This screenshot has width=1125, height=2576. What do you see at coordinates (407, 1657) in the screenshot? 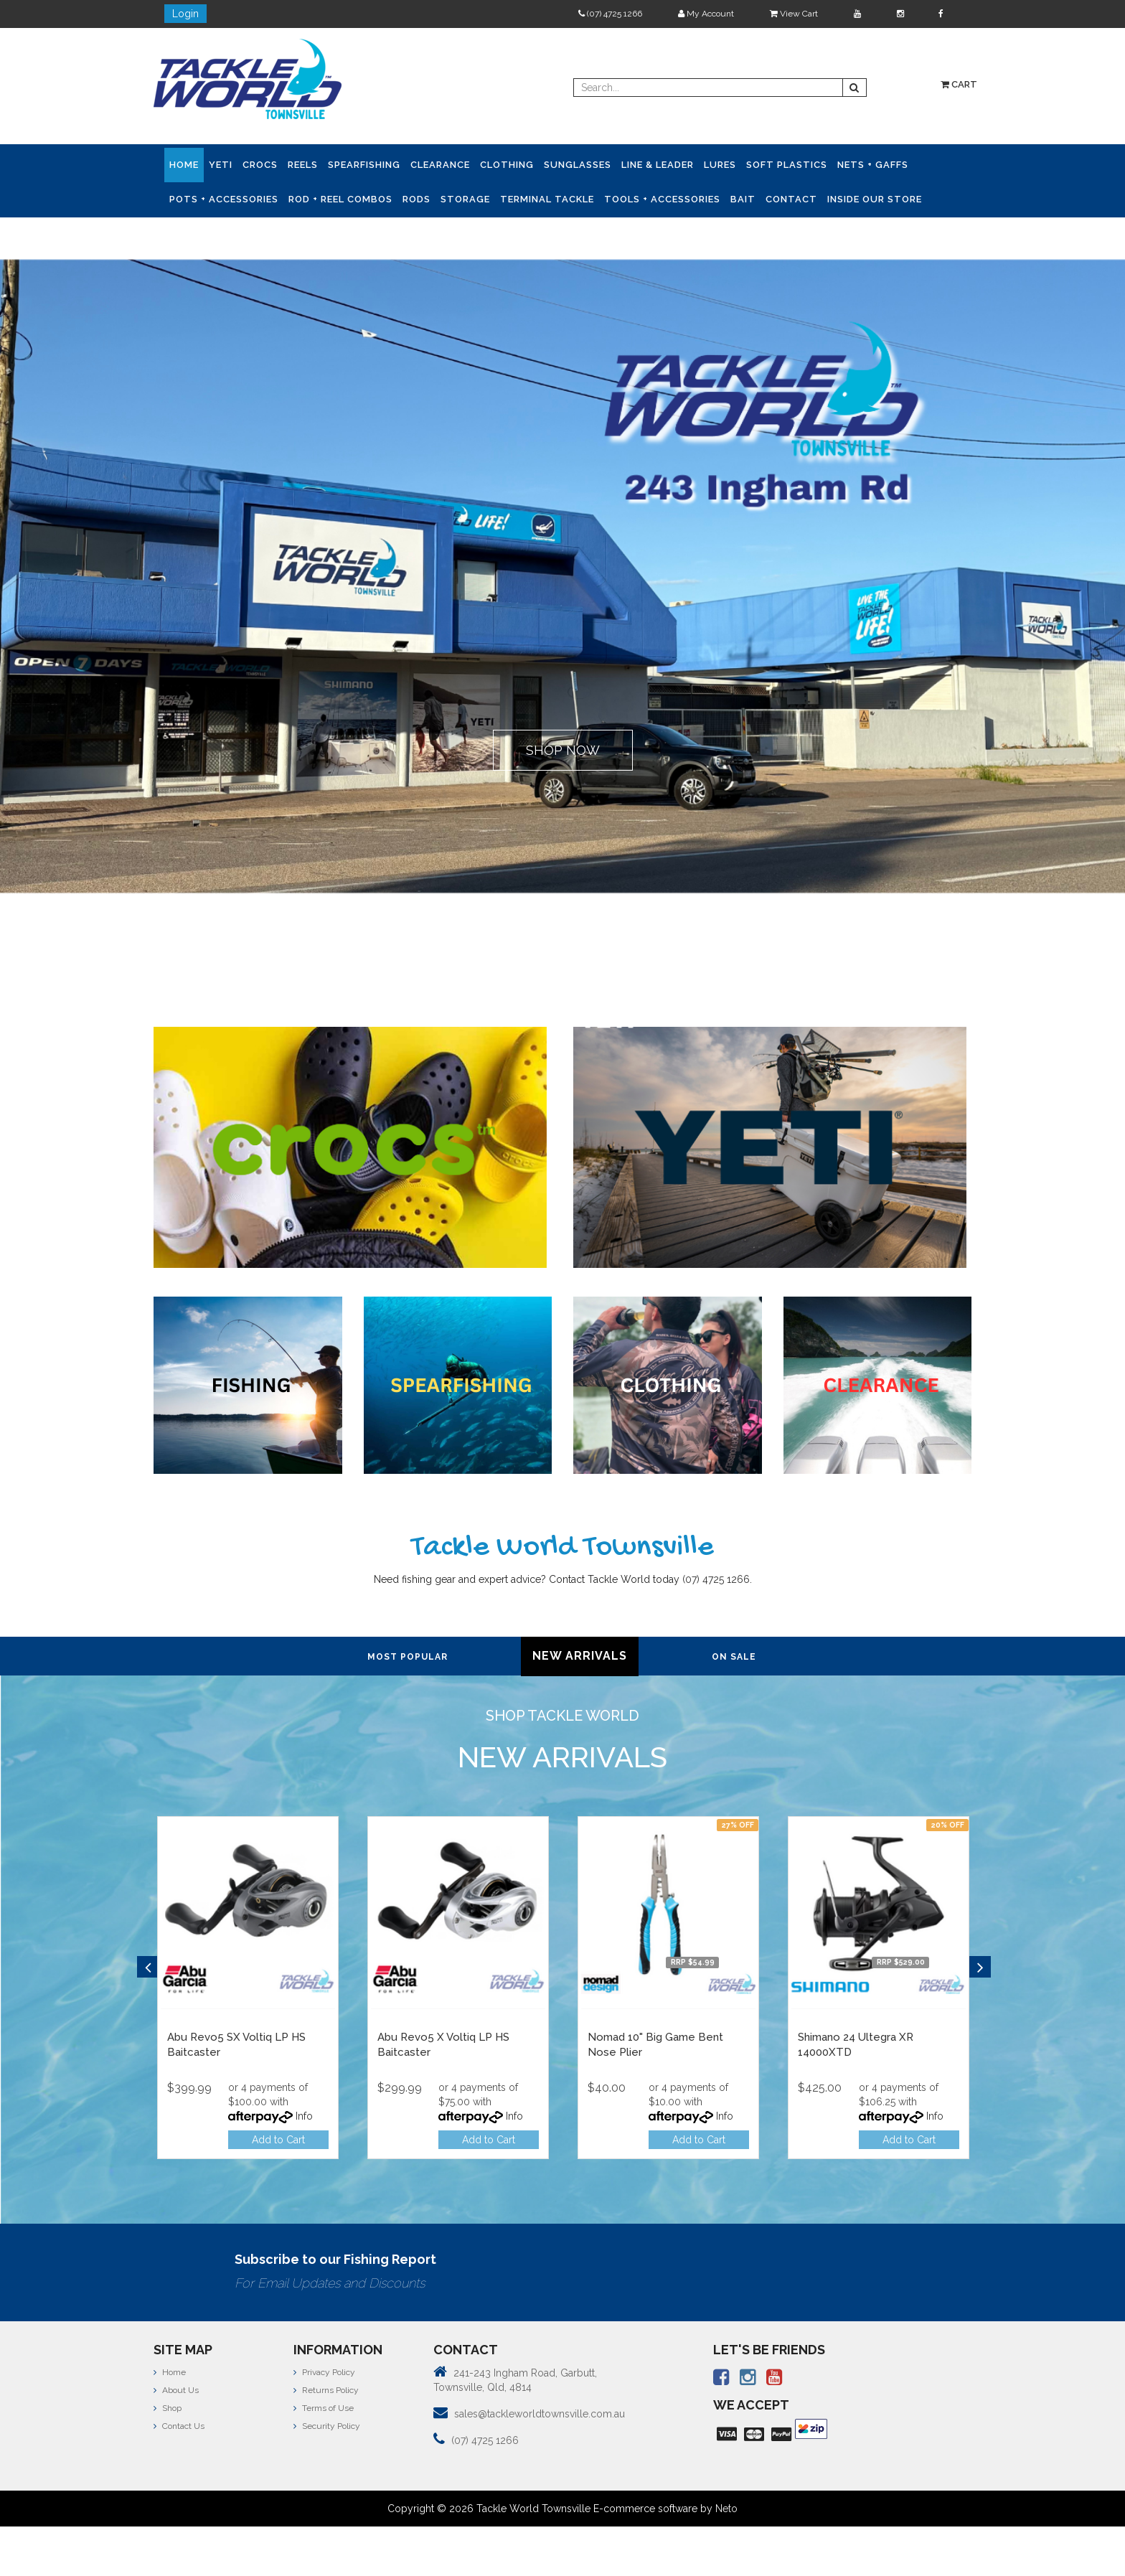
I see `Most Popular [tab]` at bounding box center [407, 1657].